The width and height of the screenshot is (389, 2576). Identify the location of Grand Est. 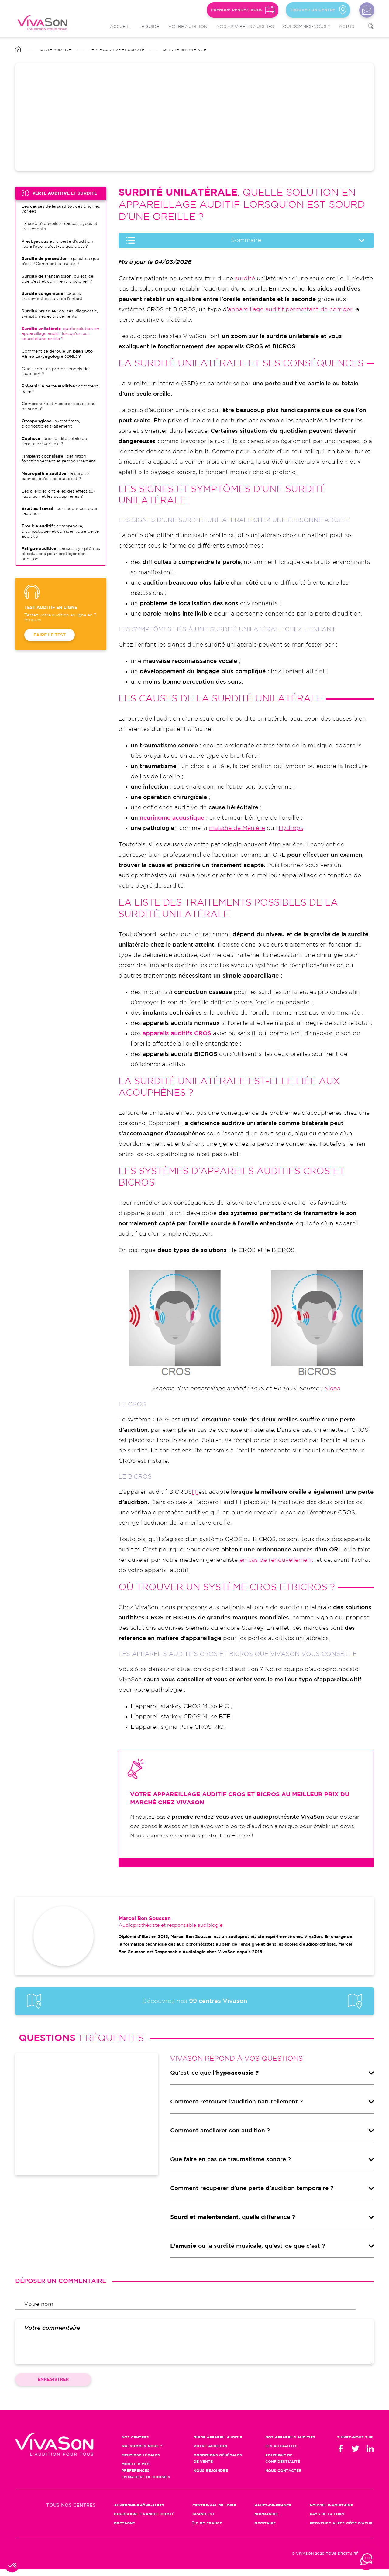
(203, 2520).